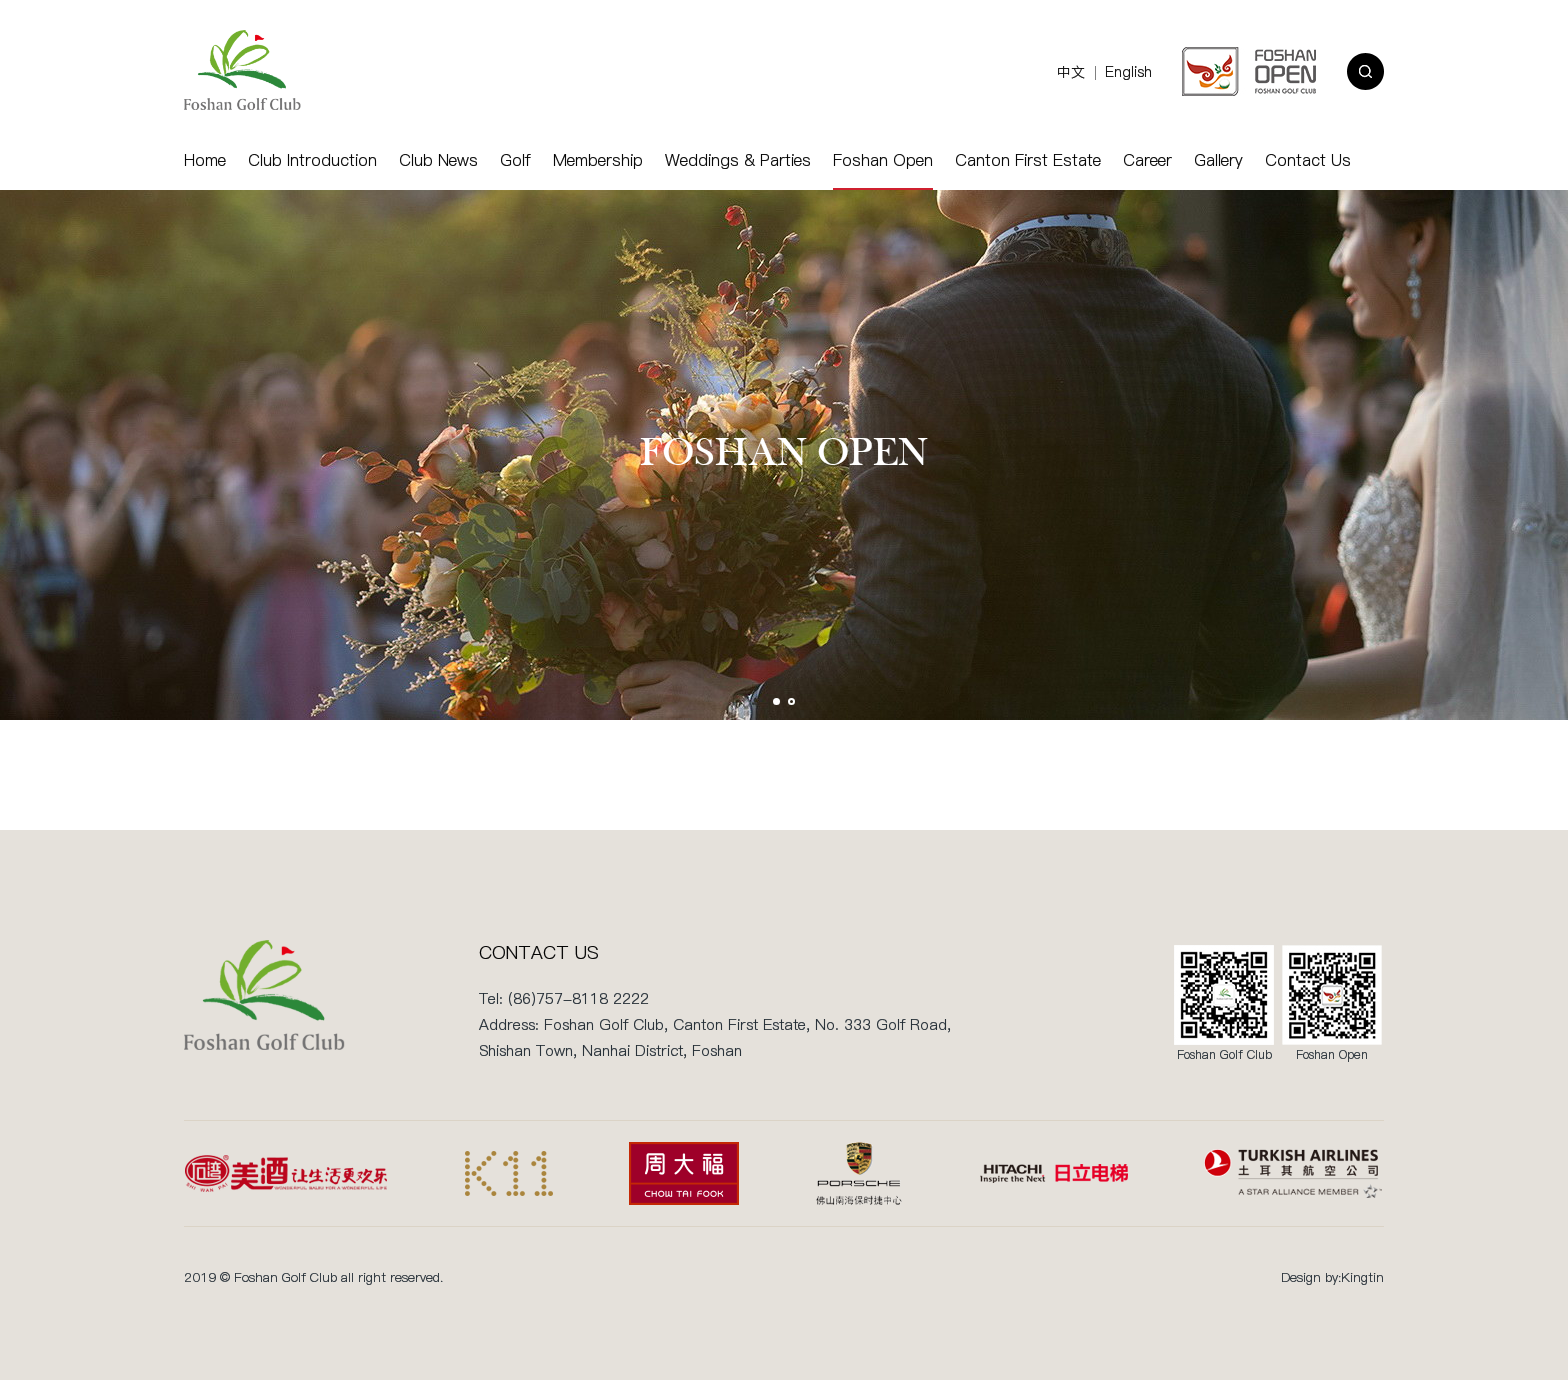  I want to click on Contact Us, so click(1308, 160).